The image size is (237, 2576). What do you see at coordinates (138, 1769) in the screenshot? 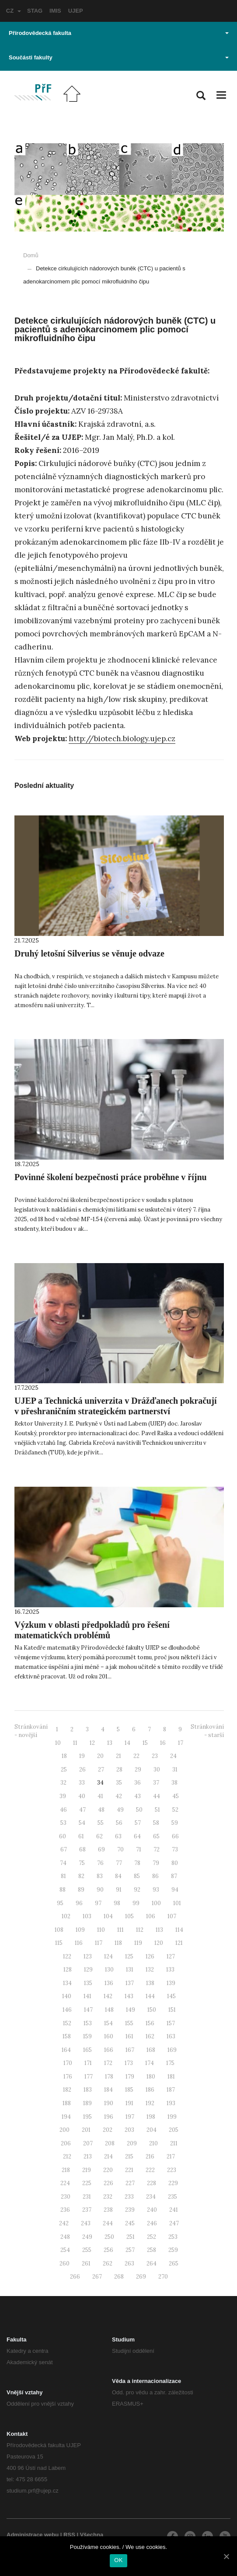
I see `29` at bounding box center [138, 1769].